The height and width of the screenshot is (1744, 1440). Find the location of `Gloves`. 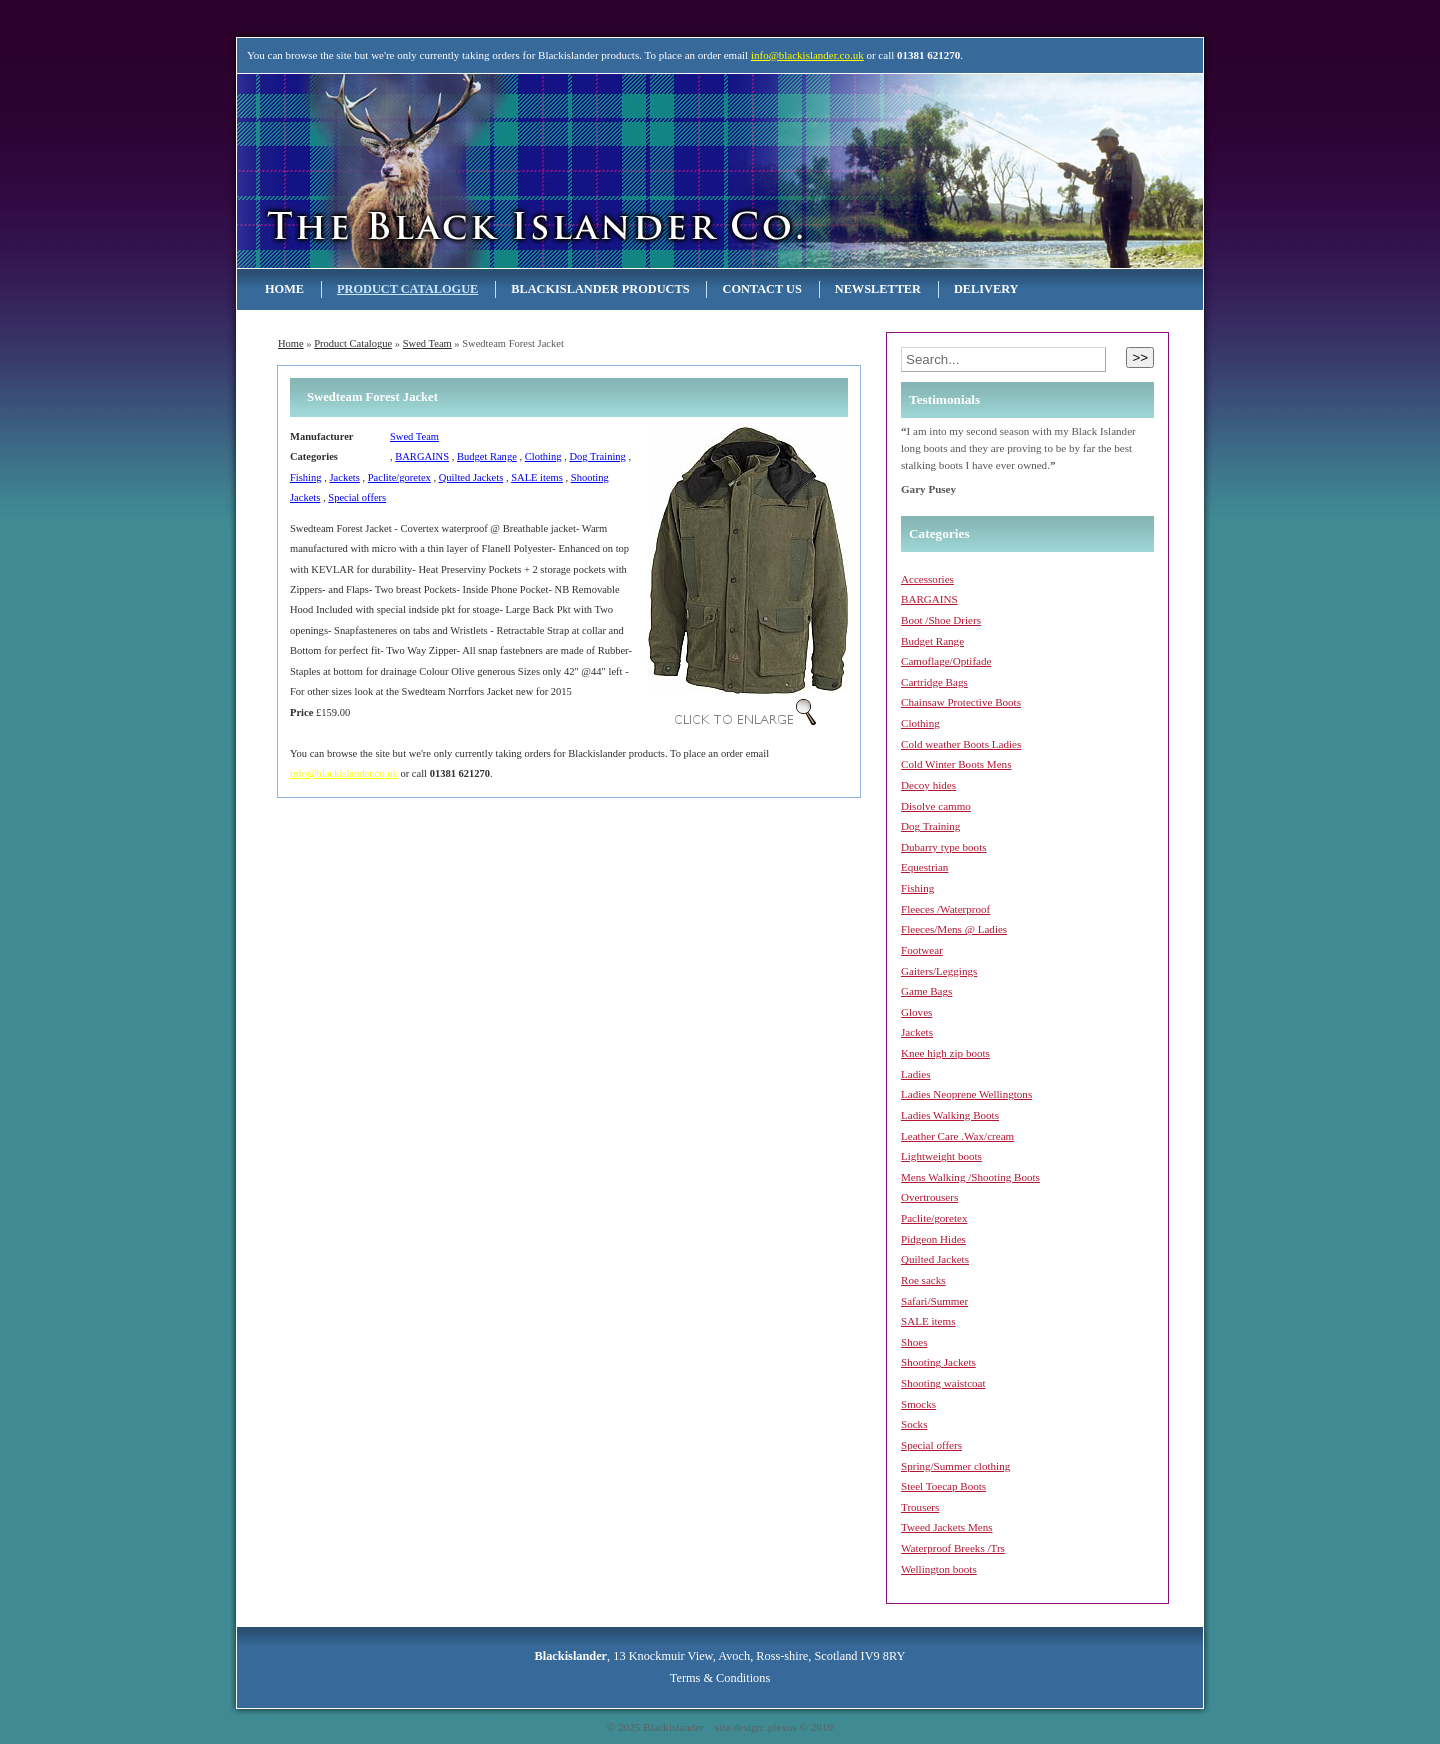

Gloves is located at coordinates (916, 1012).